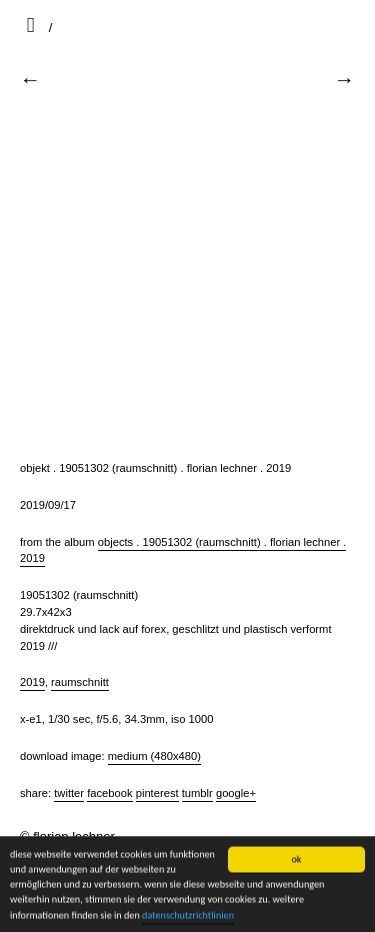 Image resolution: width=375 pixels, height=932 pixels. What do you see at coordinates (80, 682) in the screenshot?
I see `raumschnitt` at bounding box center [80, 682].